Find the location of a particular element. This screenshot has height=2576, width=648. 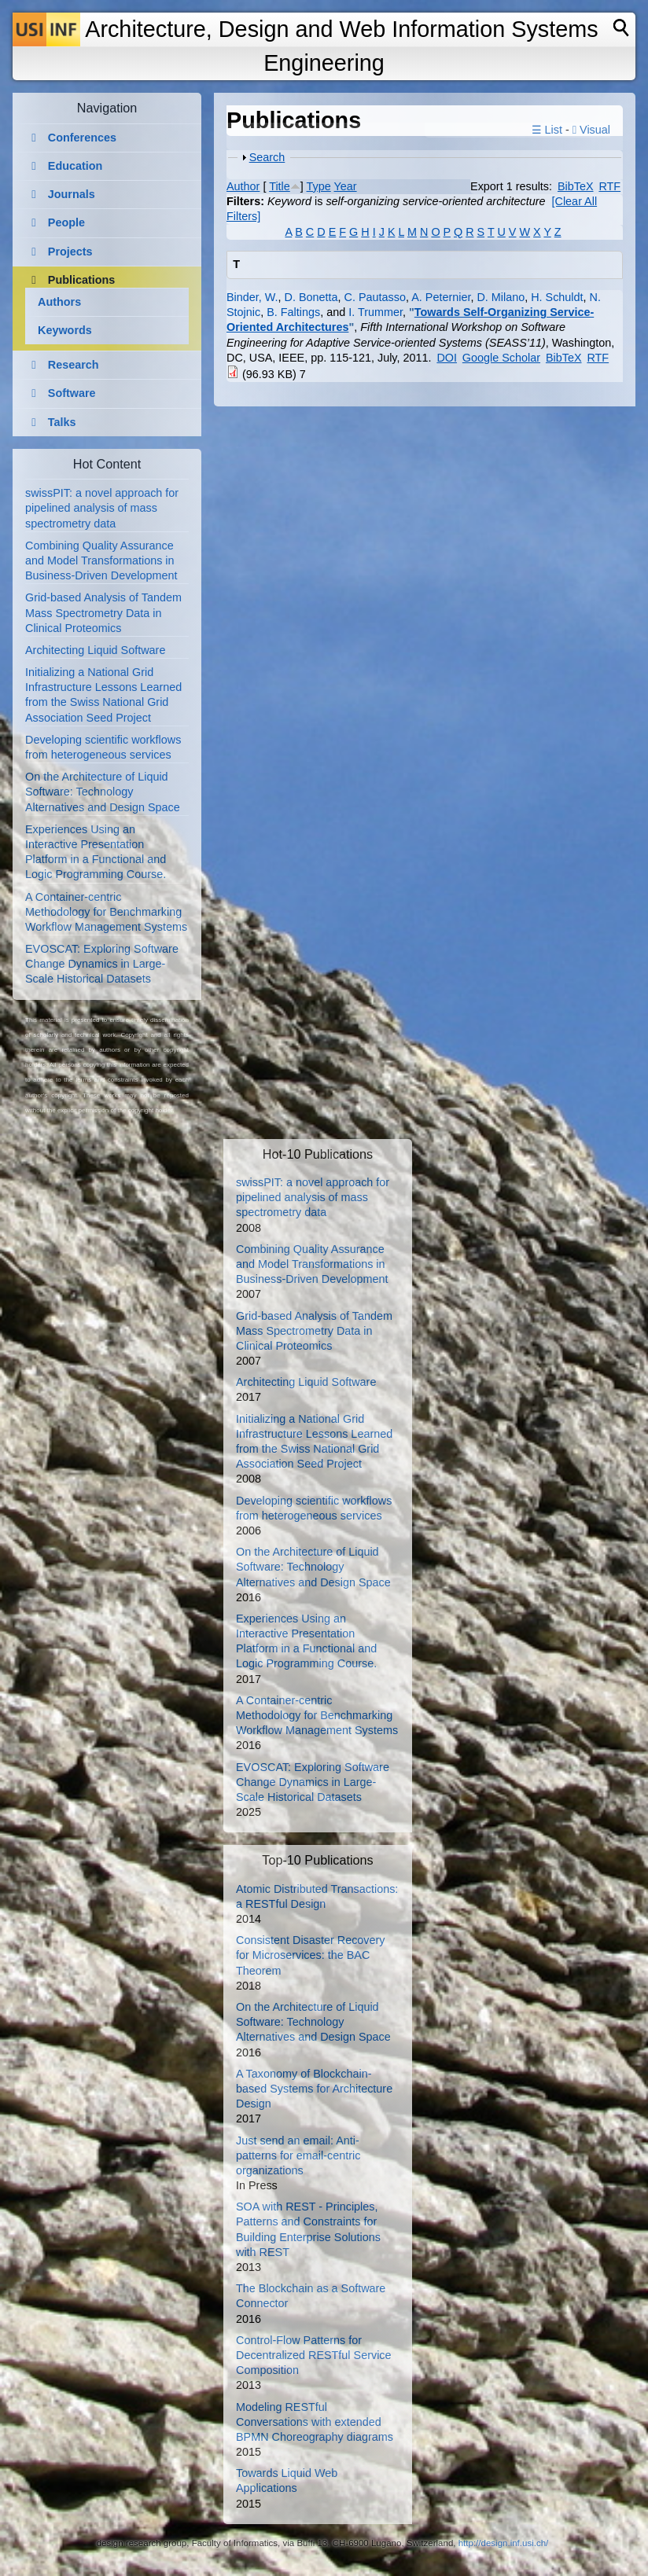

B. Faltings is located at coordinates (293, 312).